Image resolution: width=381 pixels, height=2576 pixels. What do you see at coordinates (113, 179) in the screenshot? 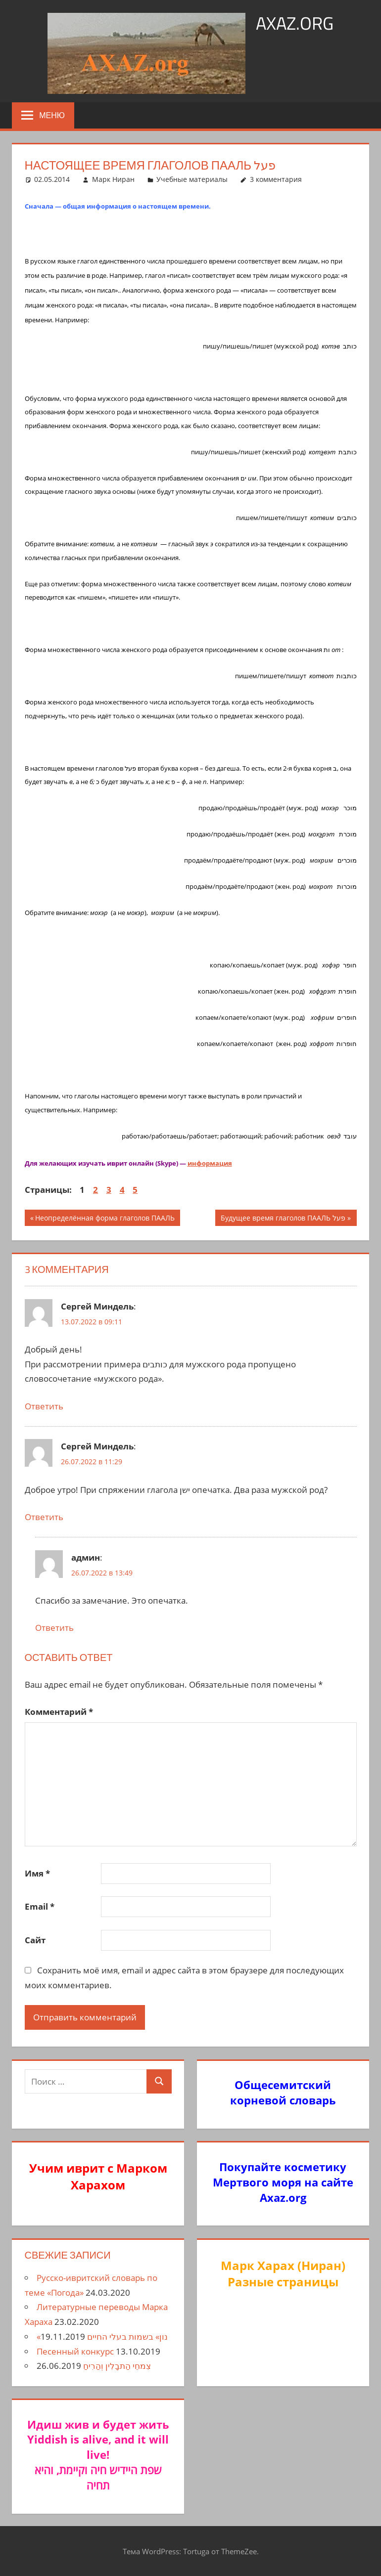
I see `Марк Ниран` at bounding box center [113, 179].